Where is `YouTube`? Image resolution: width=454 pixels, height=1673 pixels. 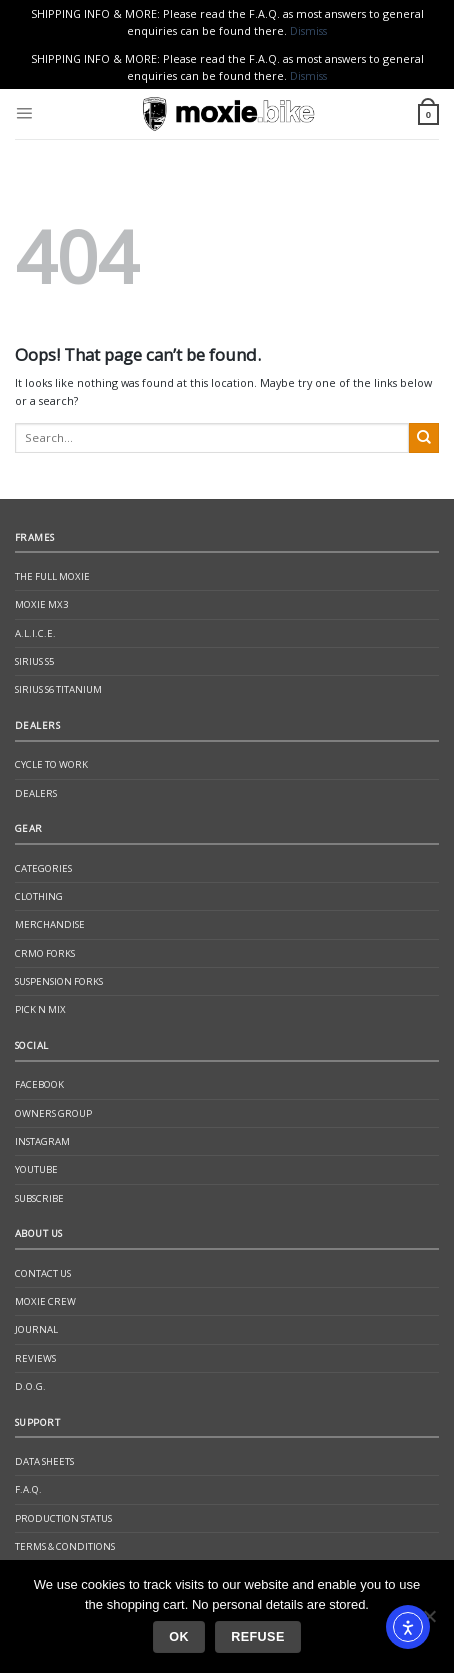
YouTube is located at coordinates (36, 1169).